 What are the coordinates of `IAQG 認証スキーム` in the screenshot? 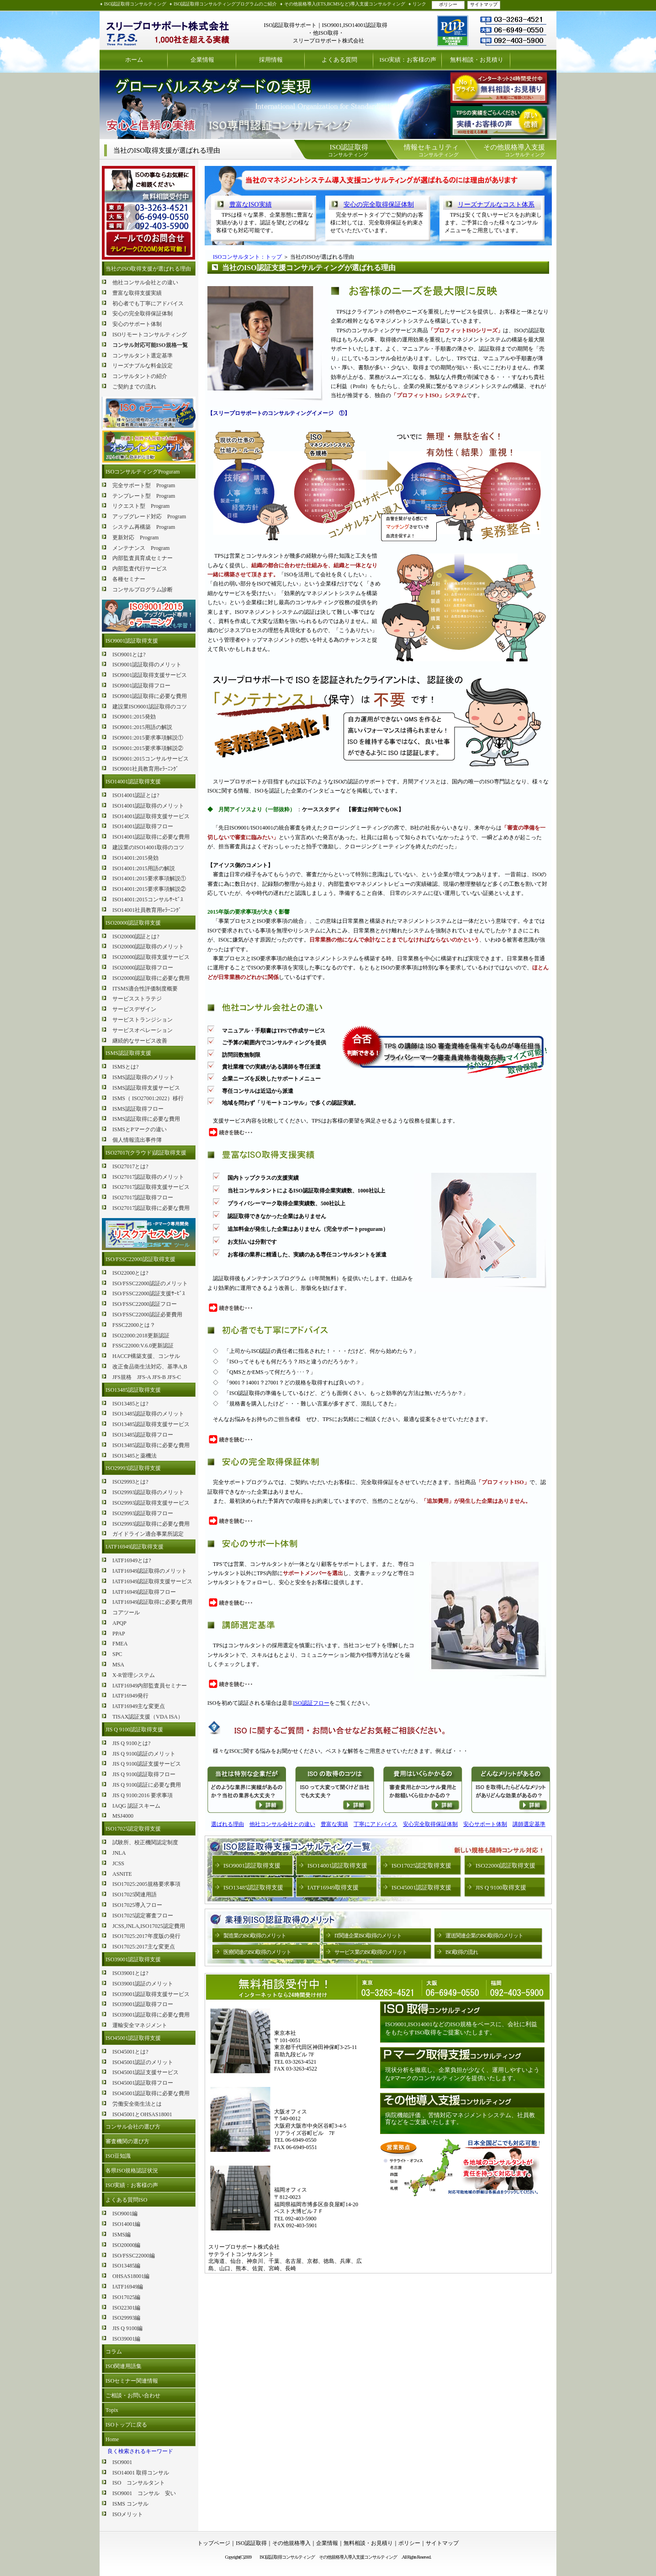 It's located at (136, 1806).